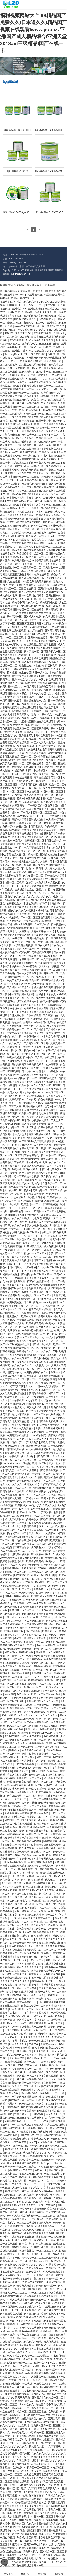 The width and height of the screenshot is (67, 2576). I want to click on 熟妇女人妻丰满少妇中文字幕, so click(45, 1893).